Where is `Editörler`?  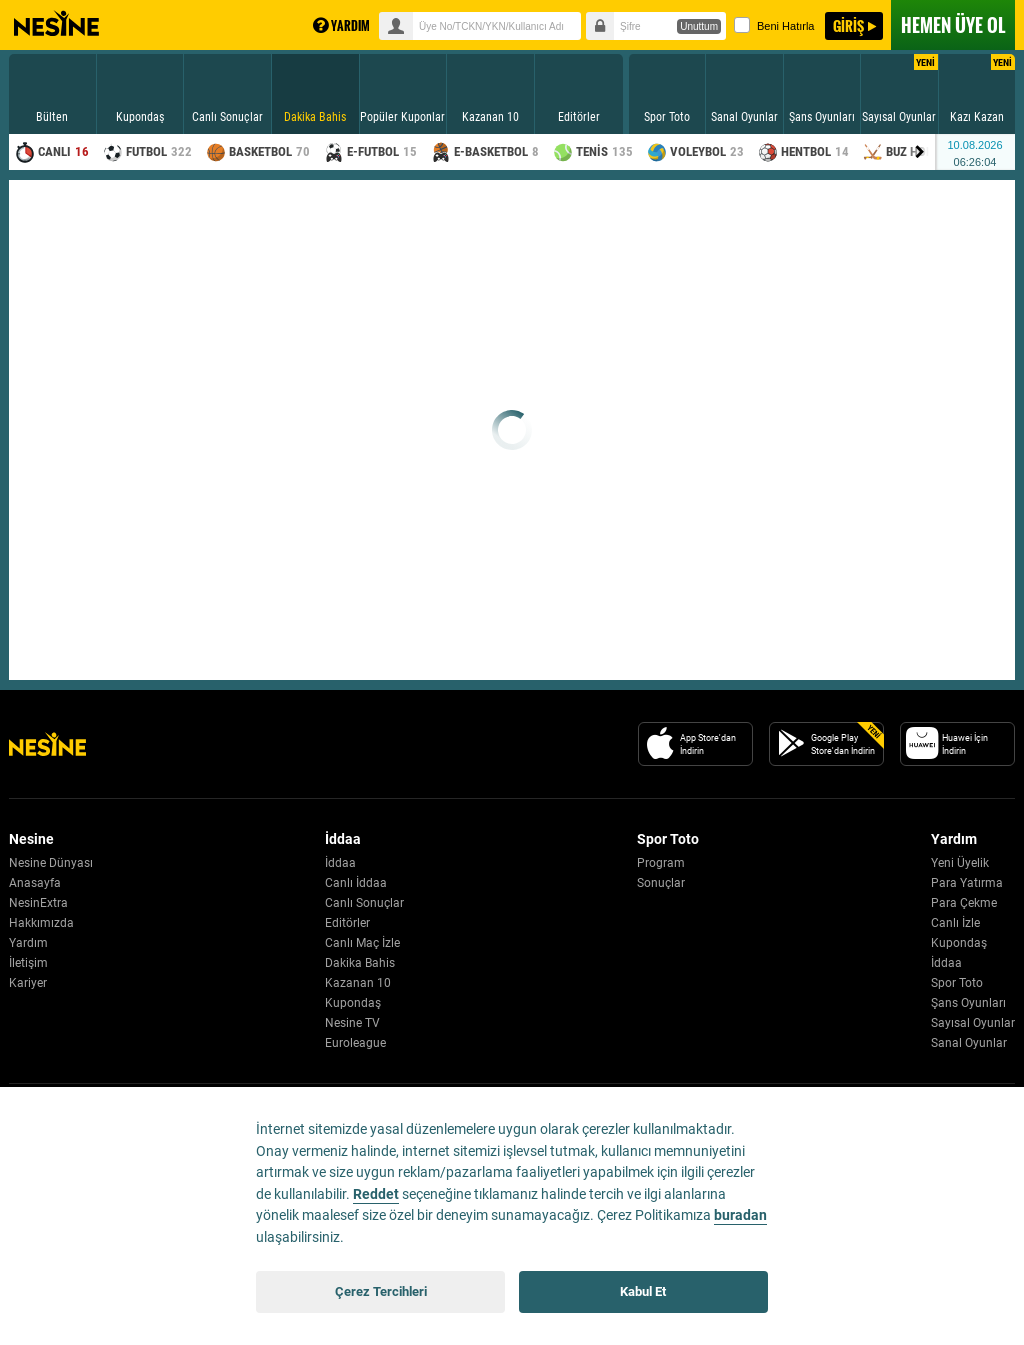
Editörler is located at coordinates (347, 923).